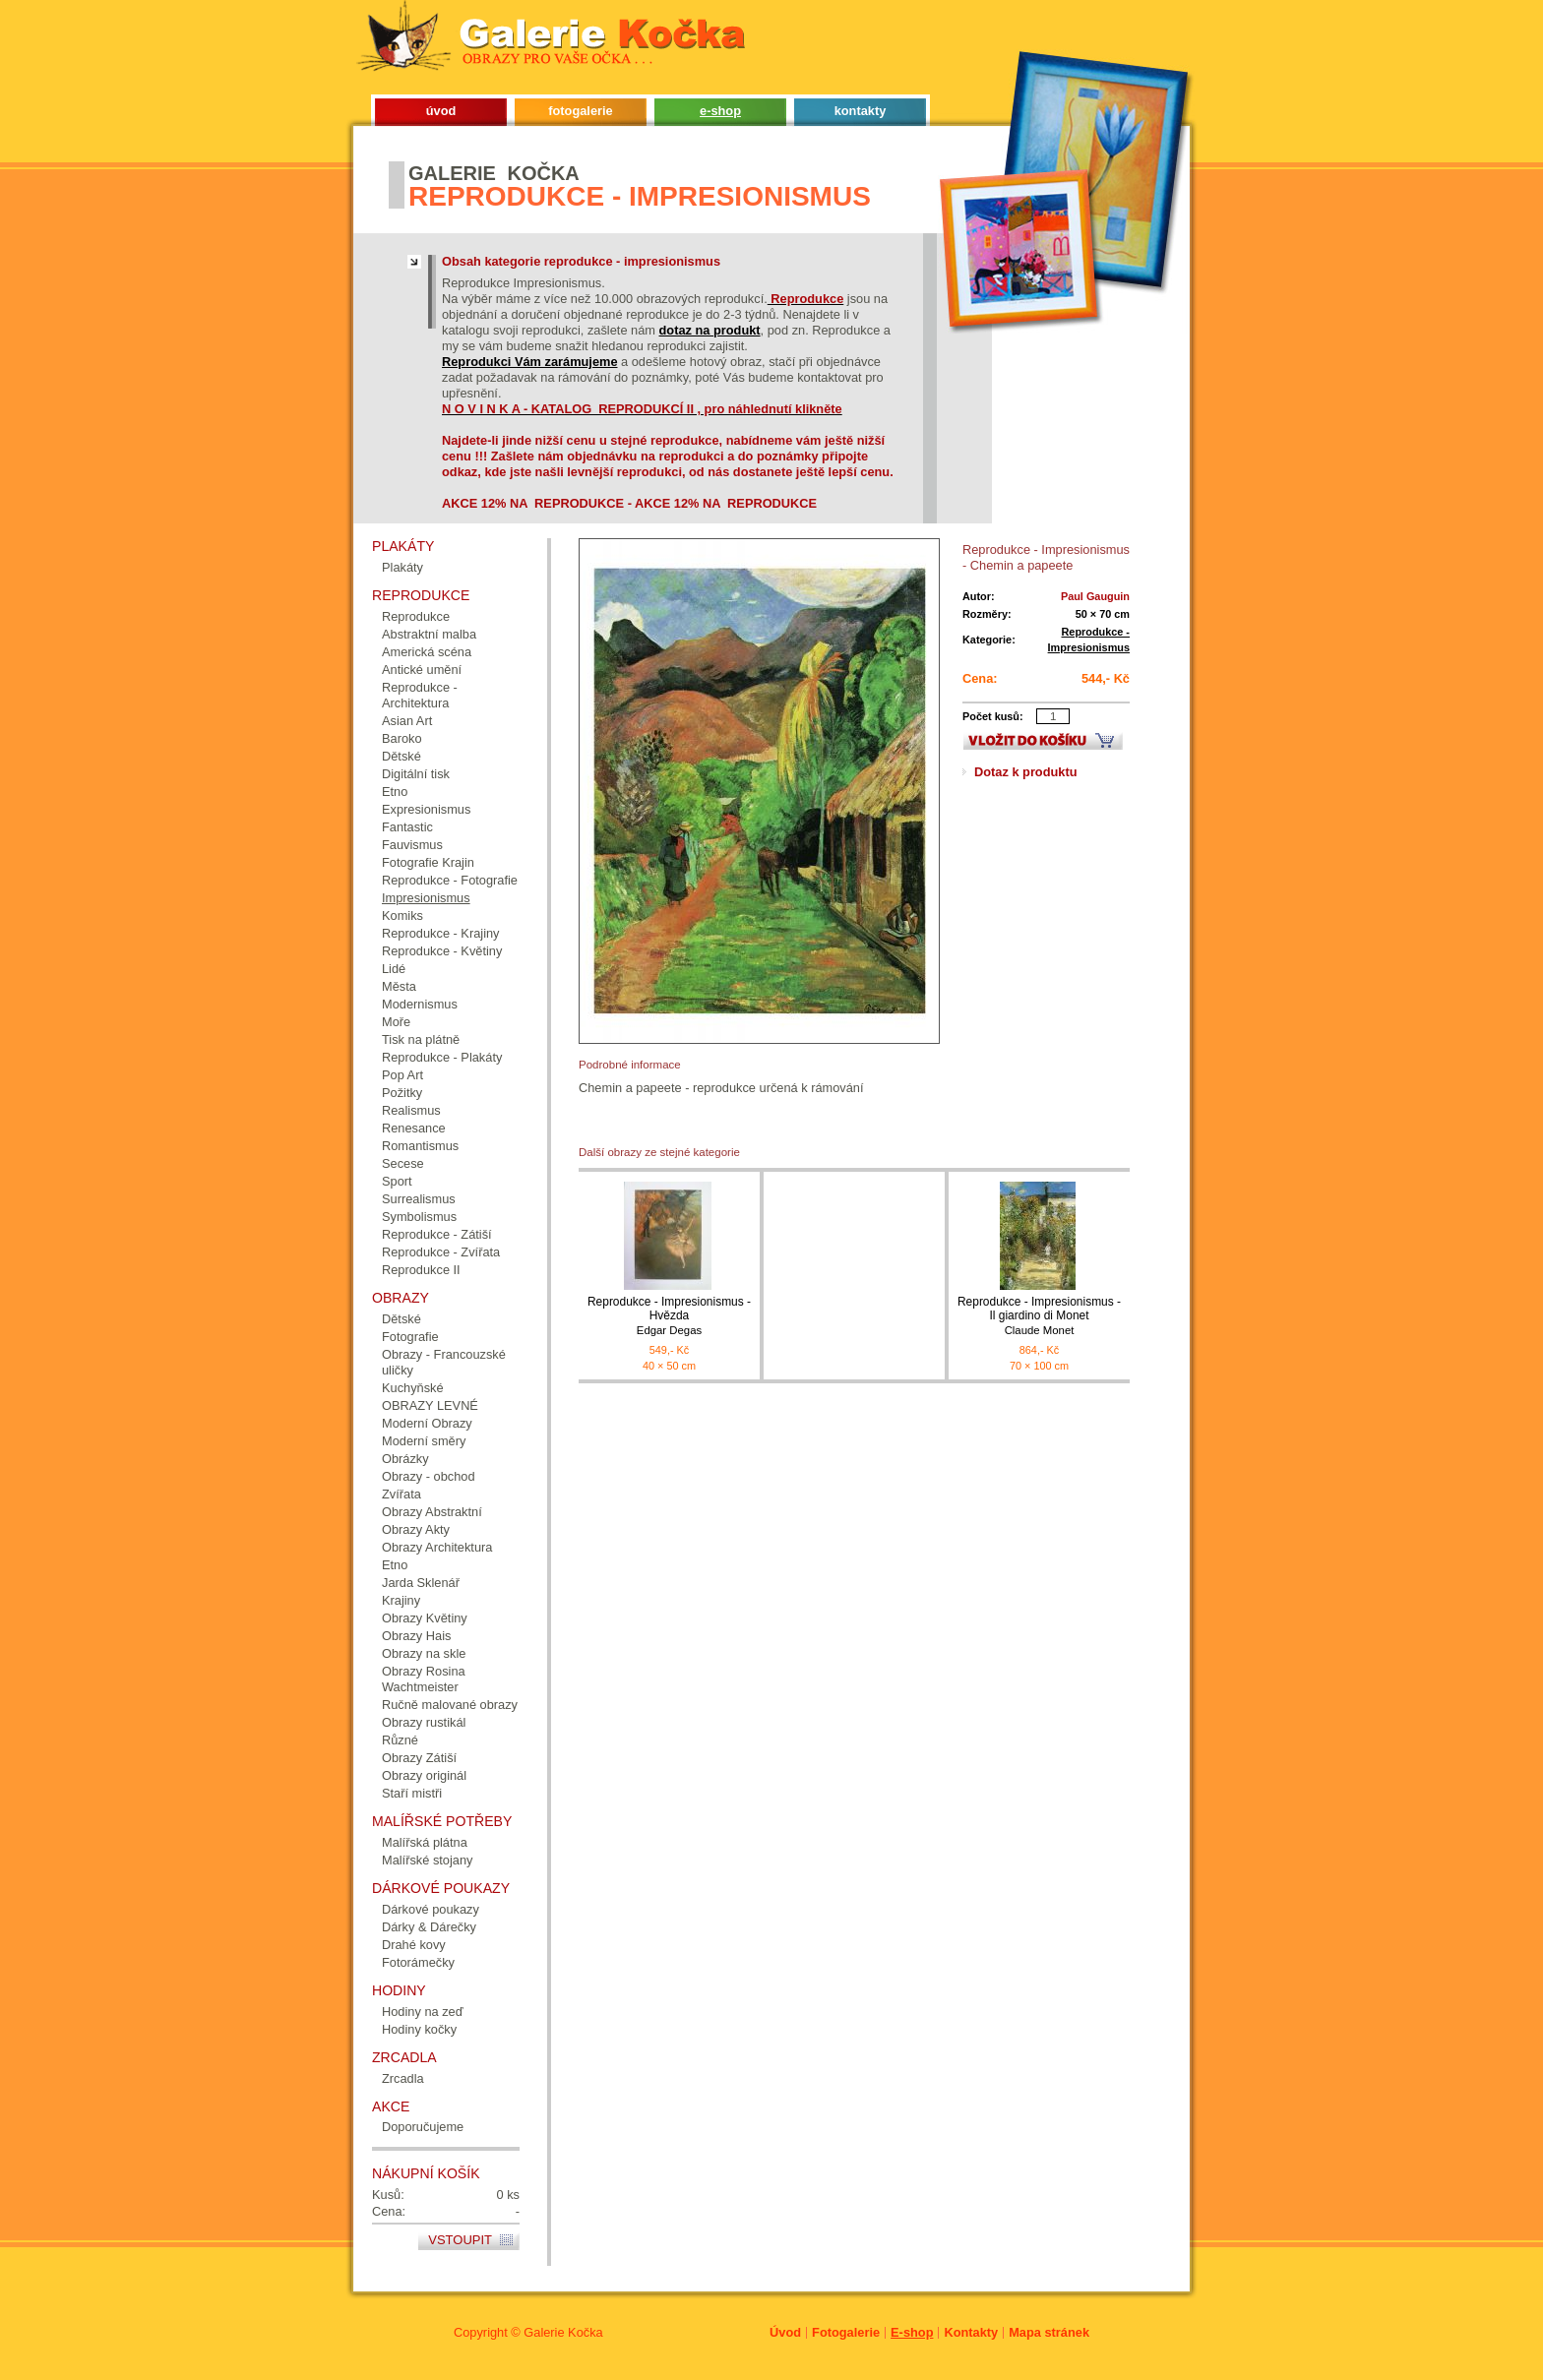 Image resolution: width=1543 pixels, height=2380 pixels. What do you see at coordinates (429, 634) in the screenshot?
I see `Abstraktní malba` at bounding box center [429, 634].